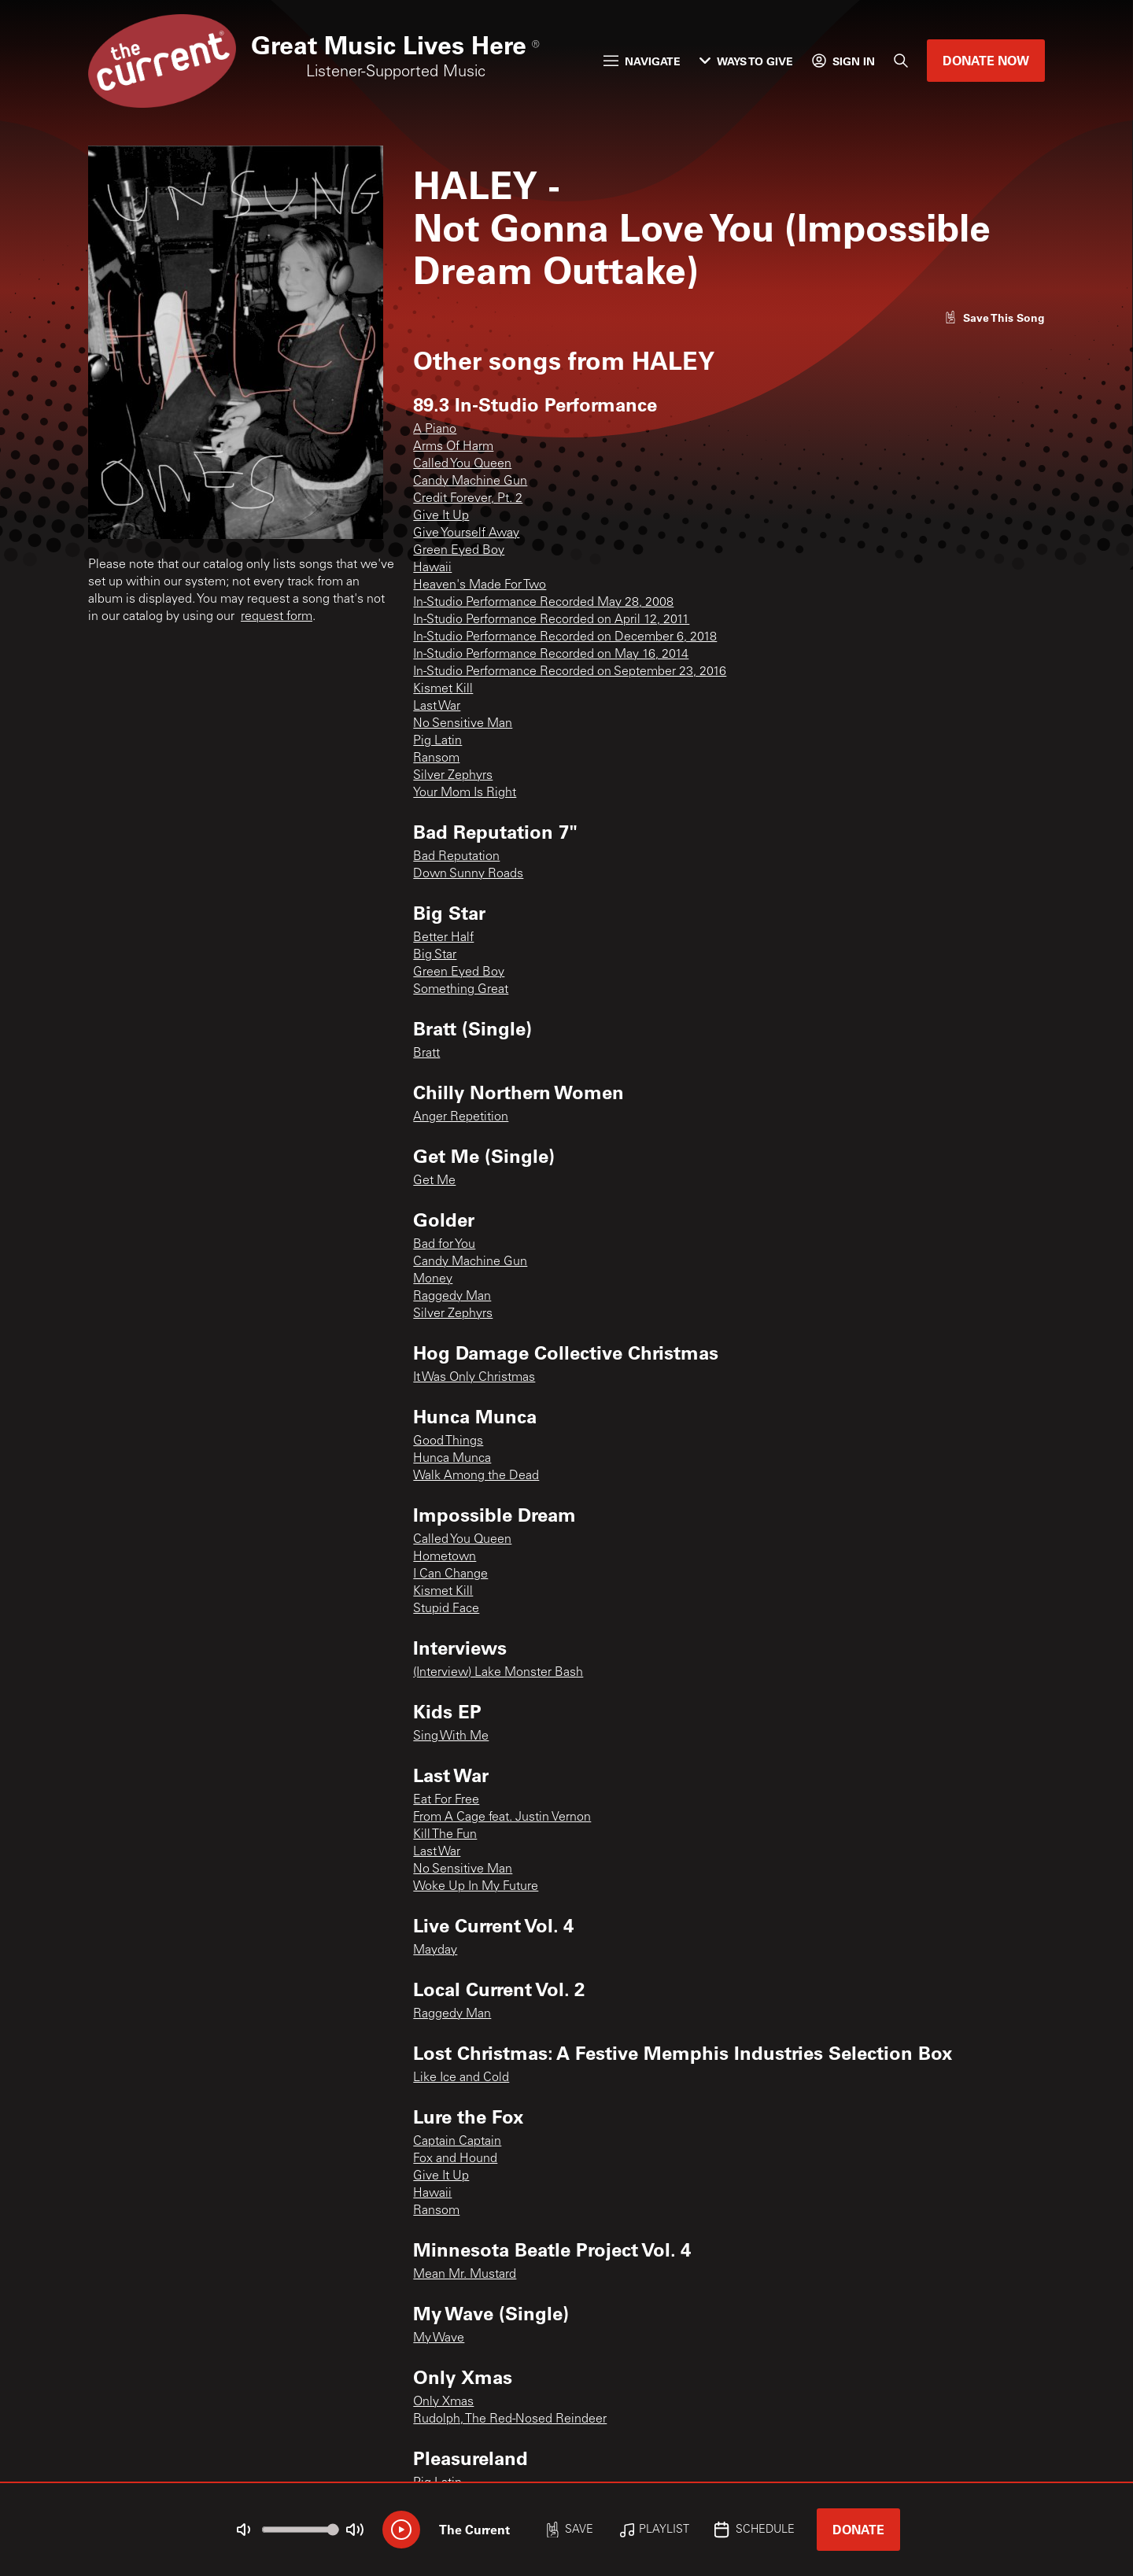 The height and width of the screenshot is (2576, 1133). Describe the element at coordinates (453, 775) in the screenshot. I see `Silver Zephyrs` at that location.